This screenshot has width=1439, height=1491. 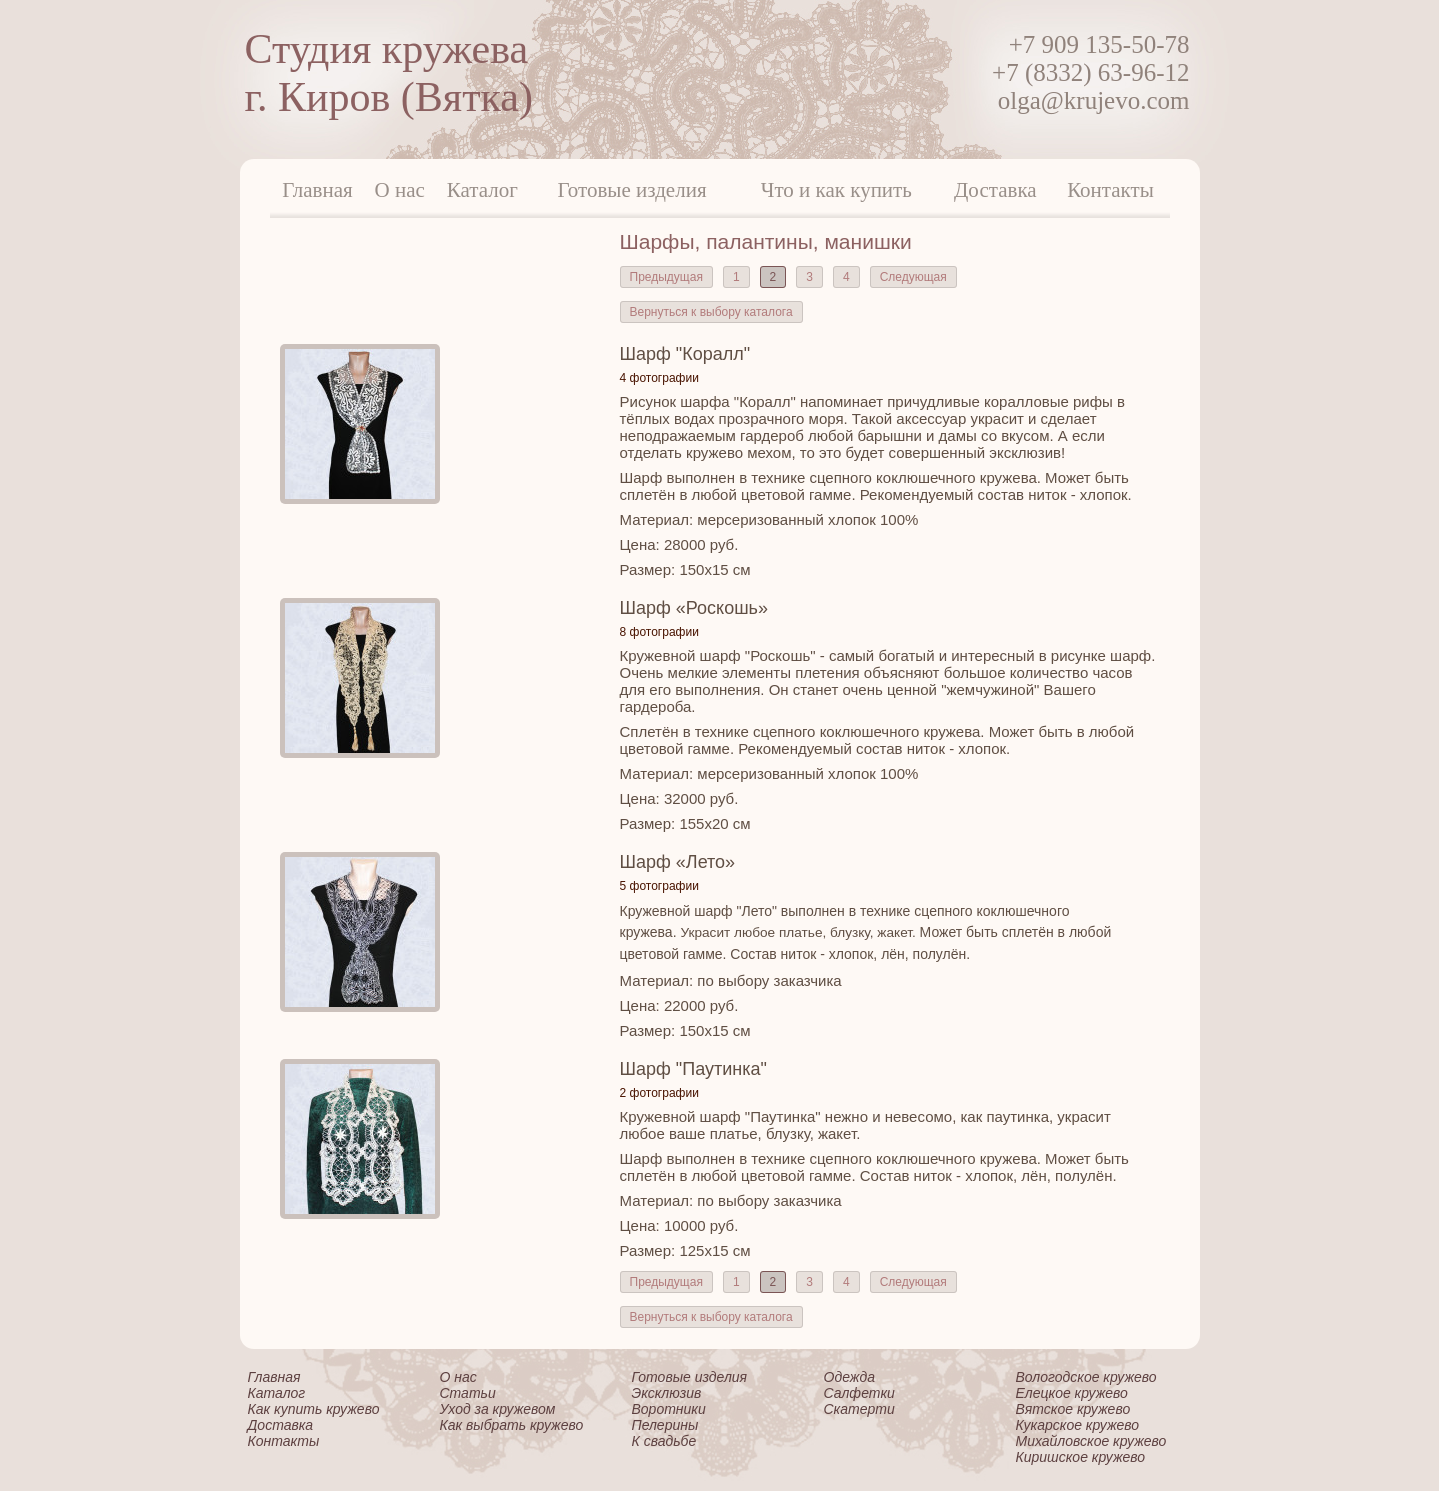 I want to click on Доставка, so click(x=995, y=190).